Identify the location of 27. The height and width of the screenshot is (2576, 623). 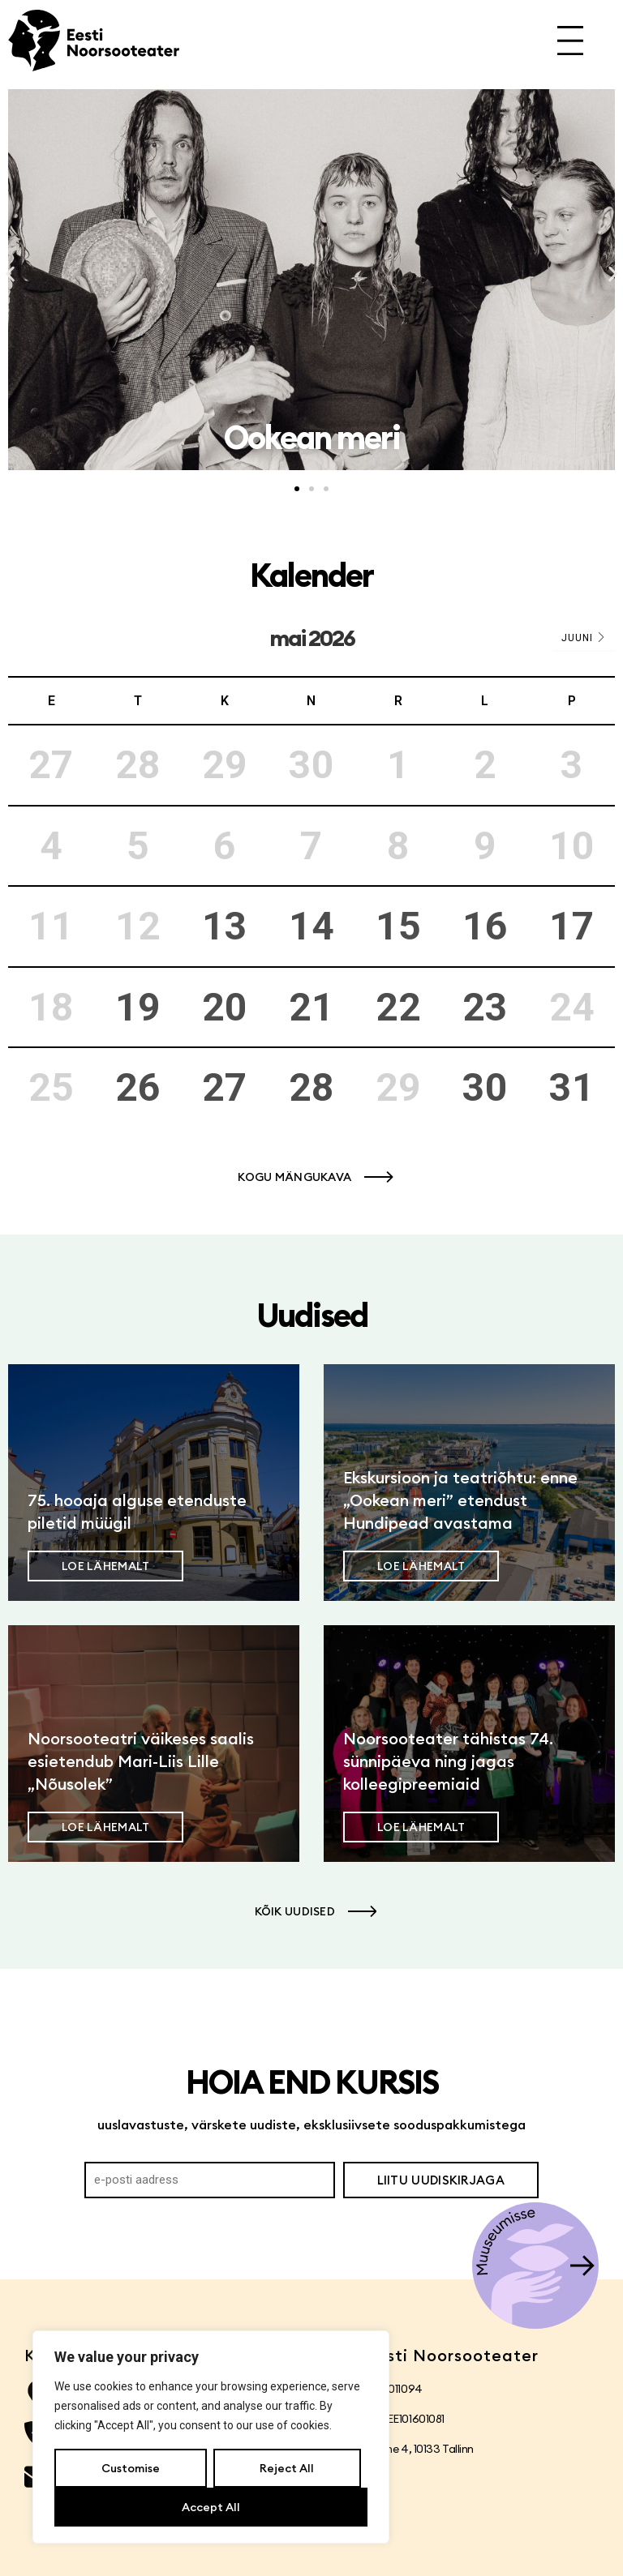
(224, 1087).